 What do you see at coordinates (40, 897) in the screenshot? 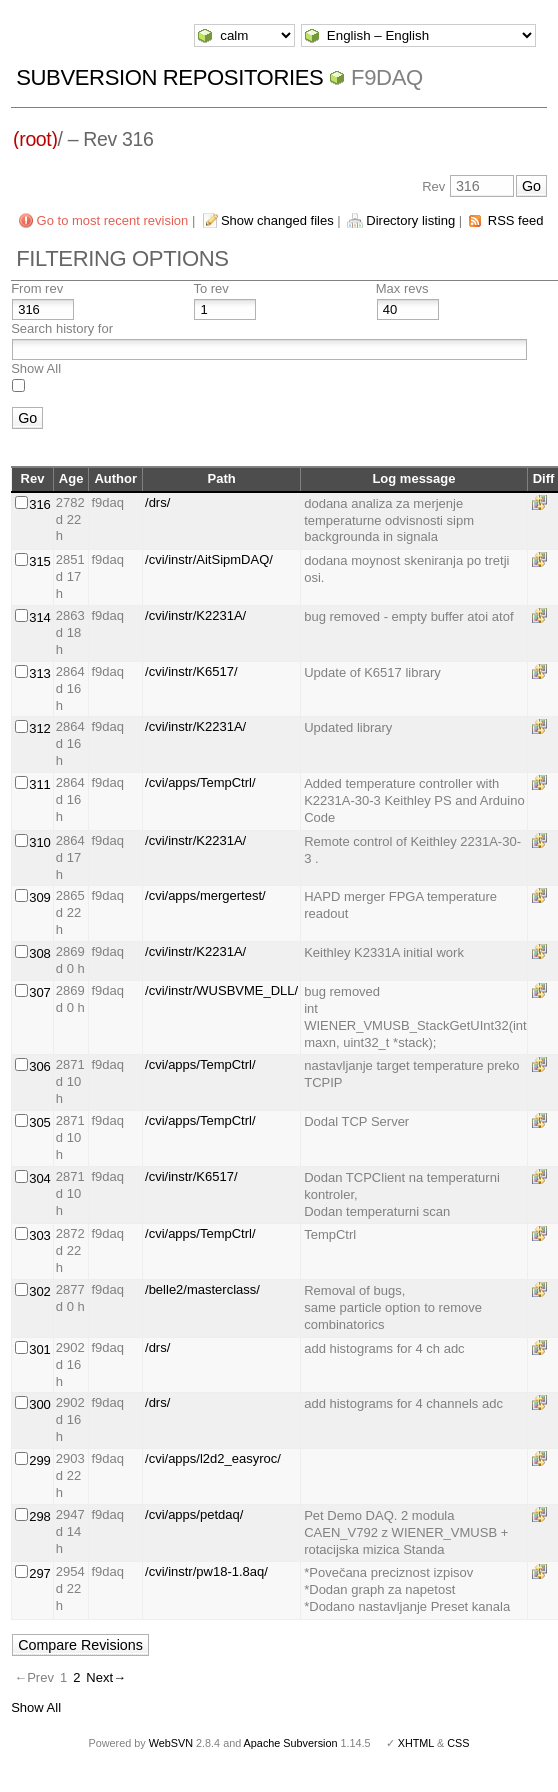
I see `309` at bounding box center [40, 897].